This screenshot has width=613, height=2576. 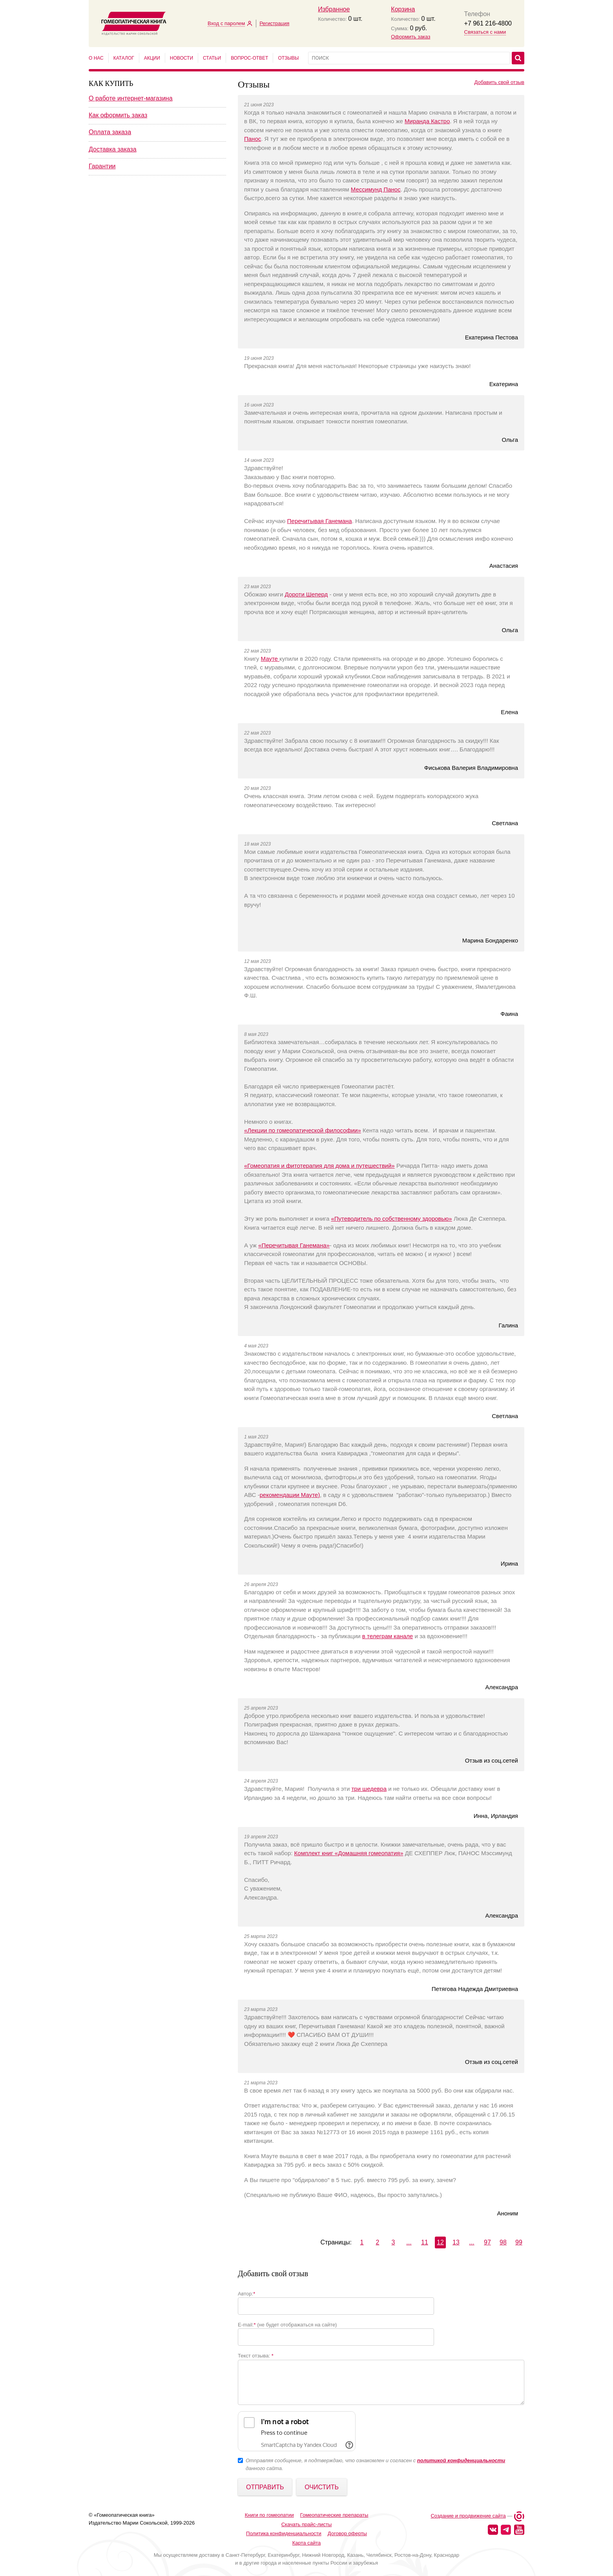 I want to click on Оформить заказ, so click(x=410, y=37).